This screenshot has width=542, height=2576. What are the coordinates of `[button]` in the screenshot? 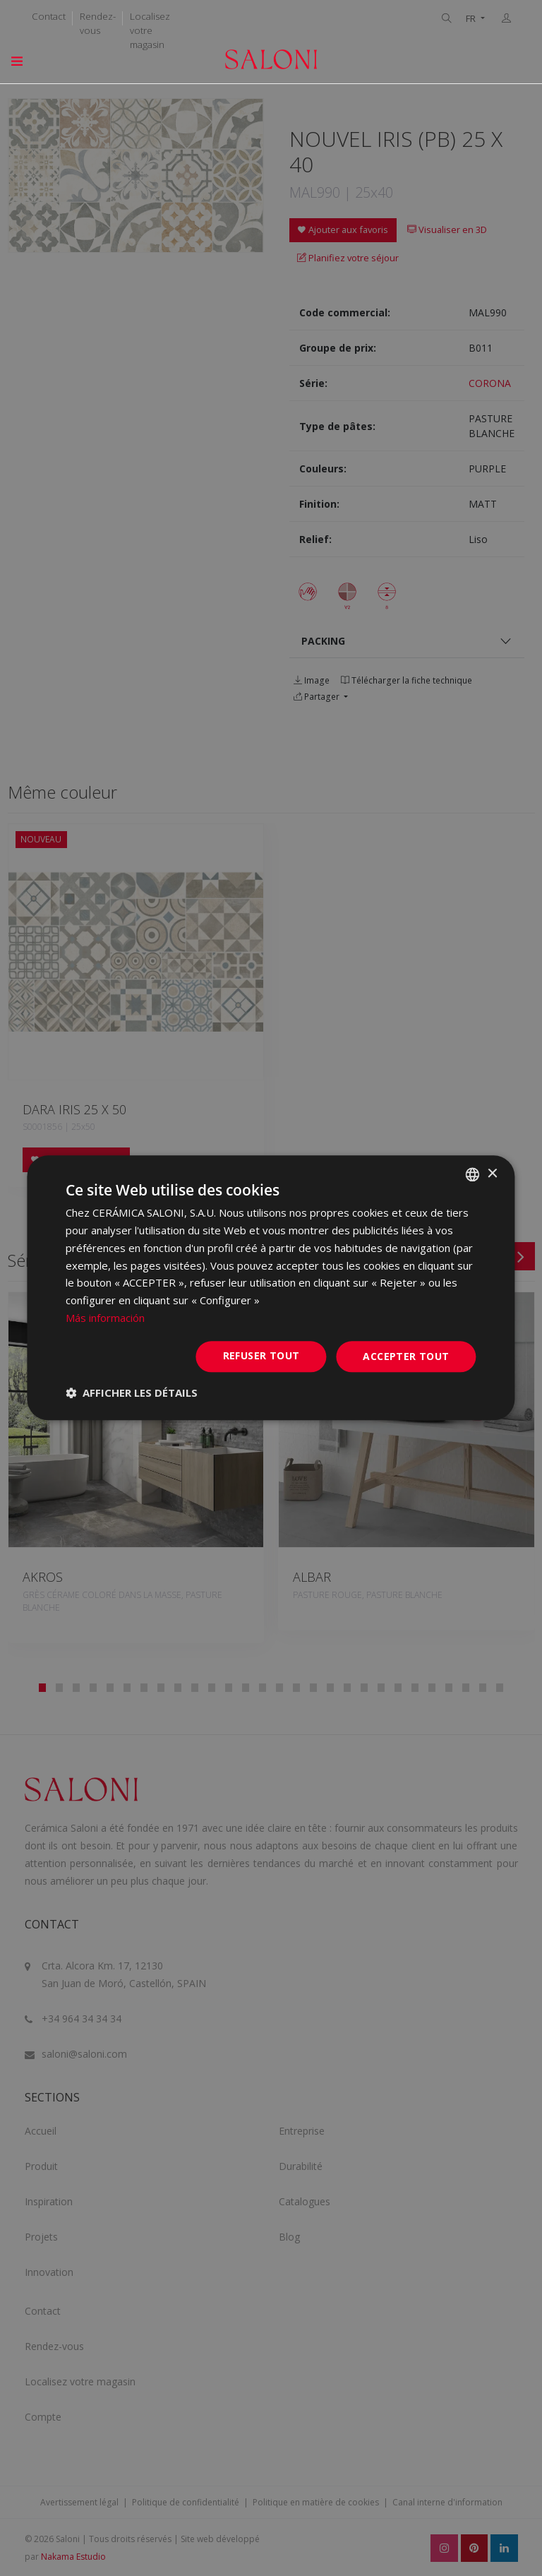 It's located at (132, 1393).